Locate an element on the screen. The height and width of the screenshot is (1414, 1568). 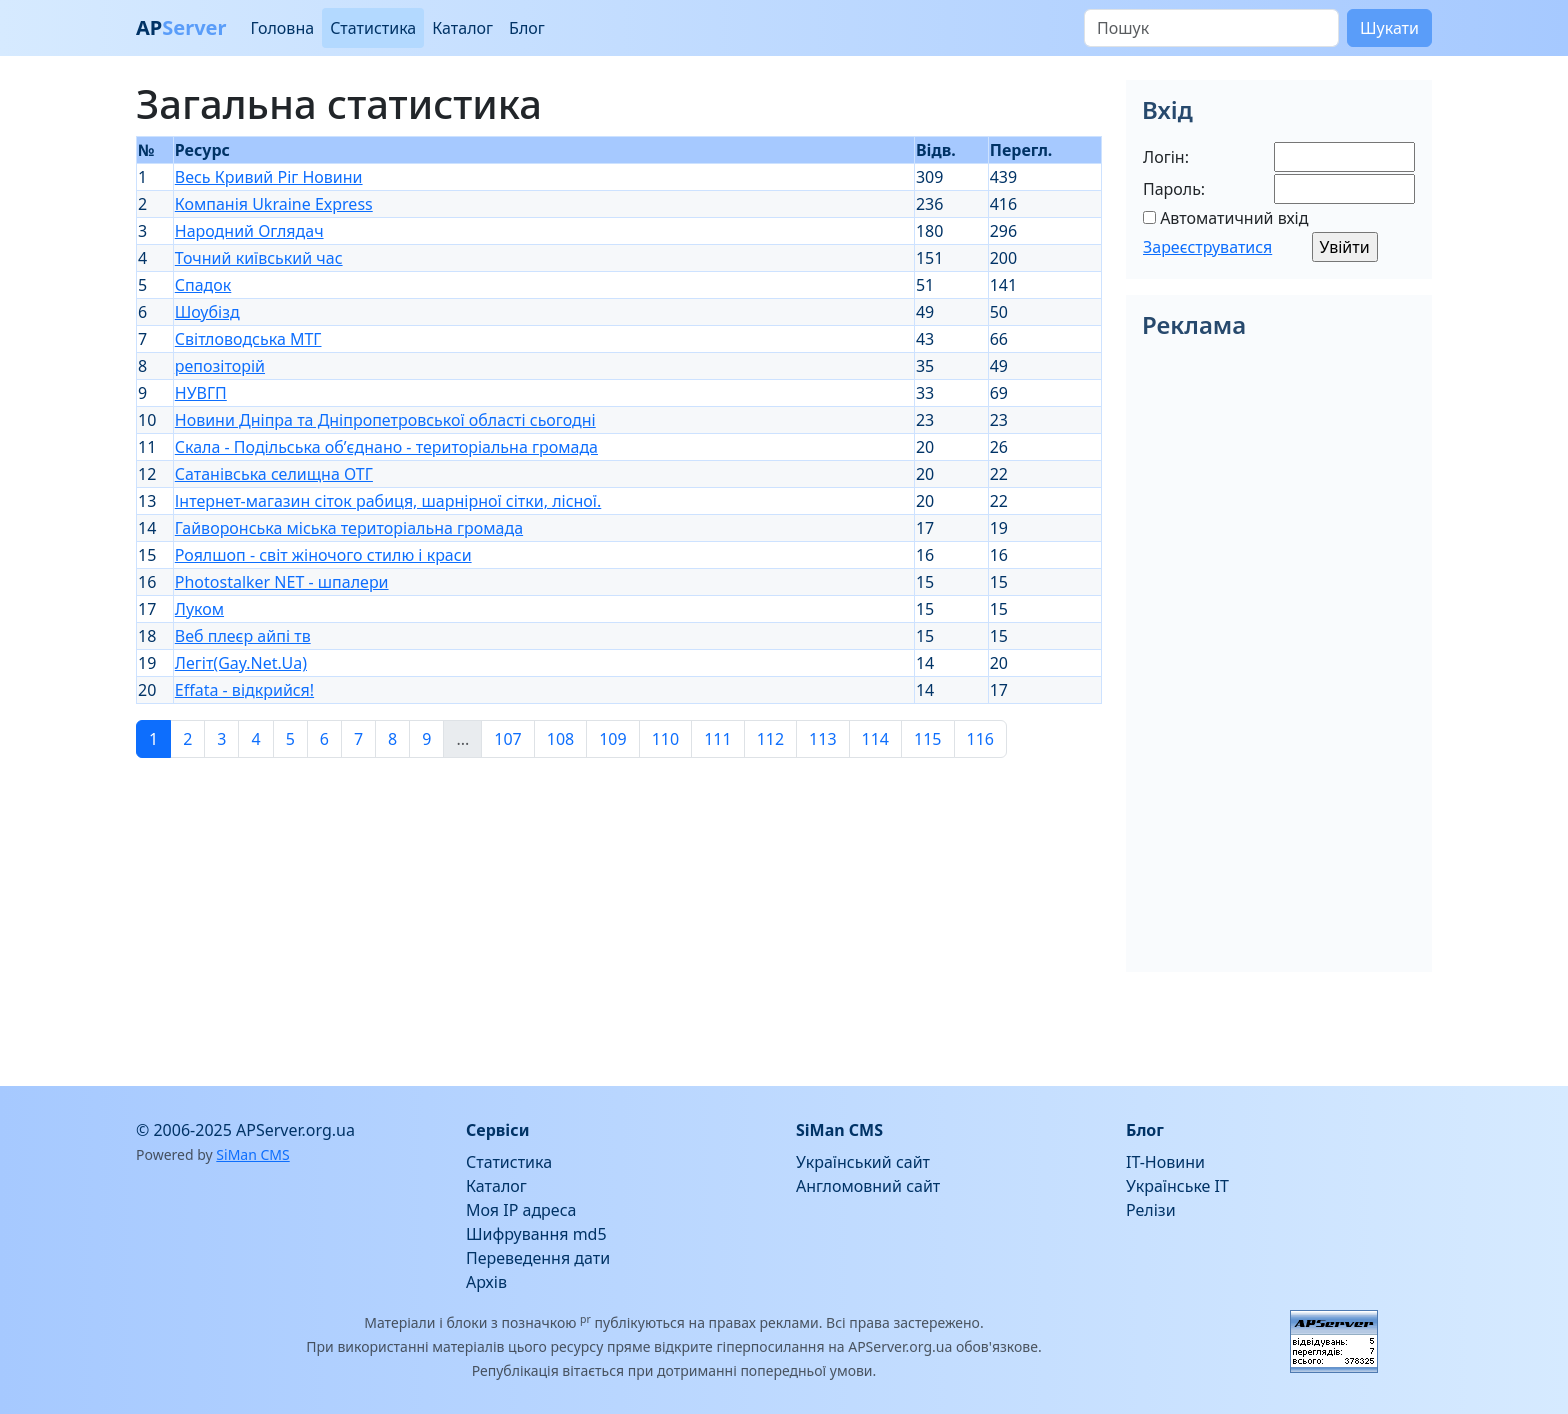
Переведення дати is located at coordinates (538, 1258).